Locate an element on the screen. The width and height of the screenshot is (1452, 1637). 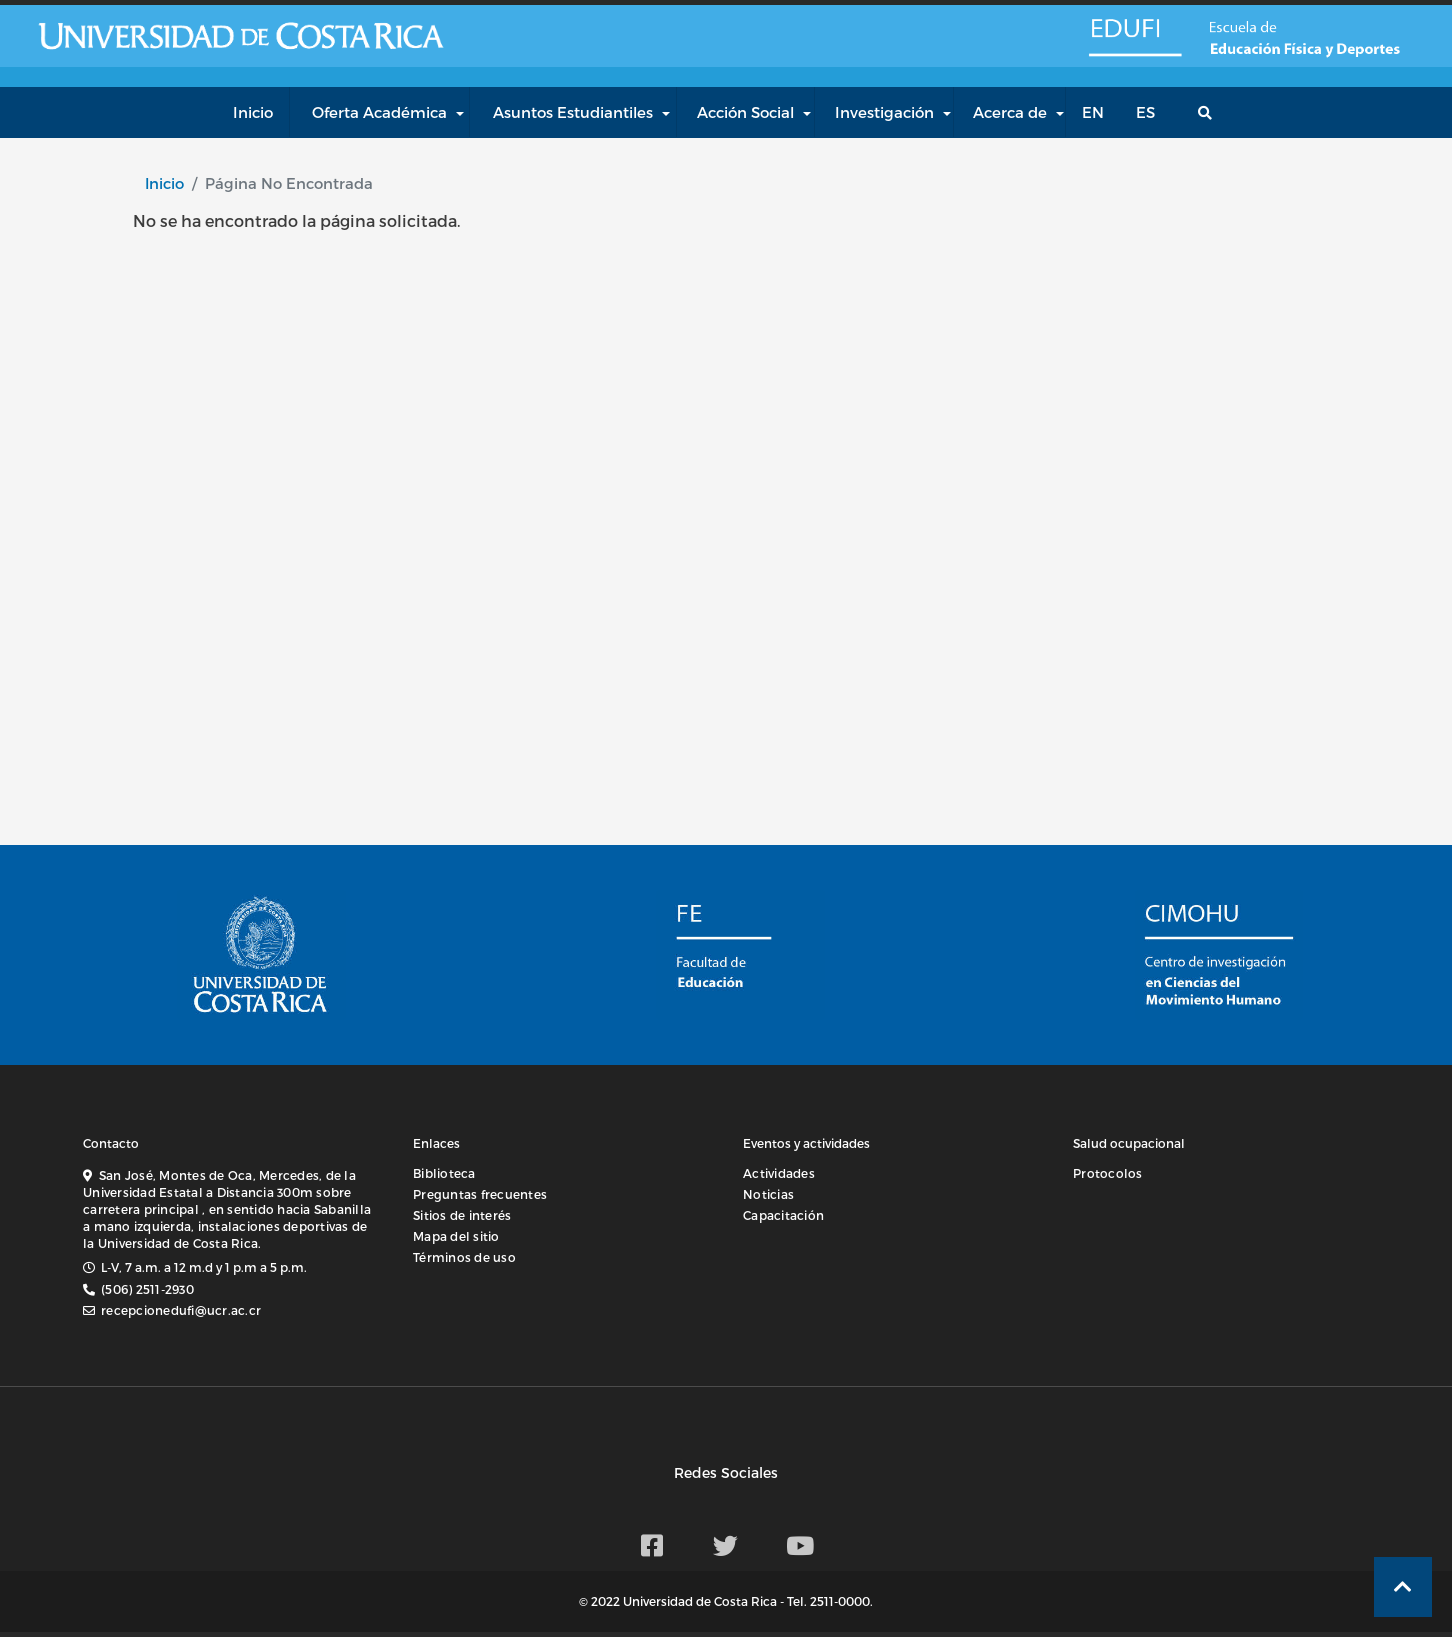
Preguntas frecuentes is located at coordinates (480, 1194).